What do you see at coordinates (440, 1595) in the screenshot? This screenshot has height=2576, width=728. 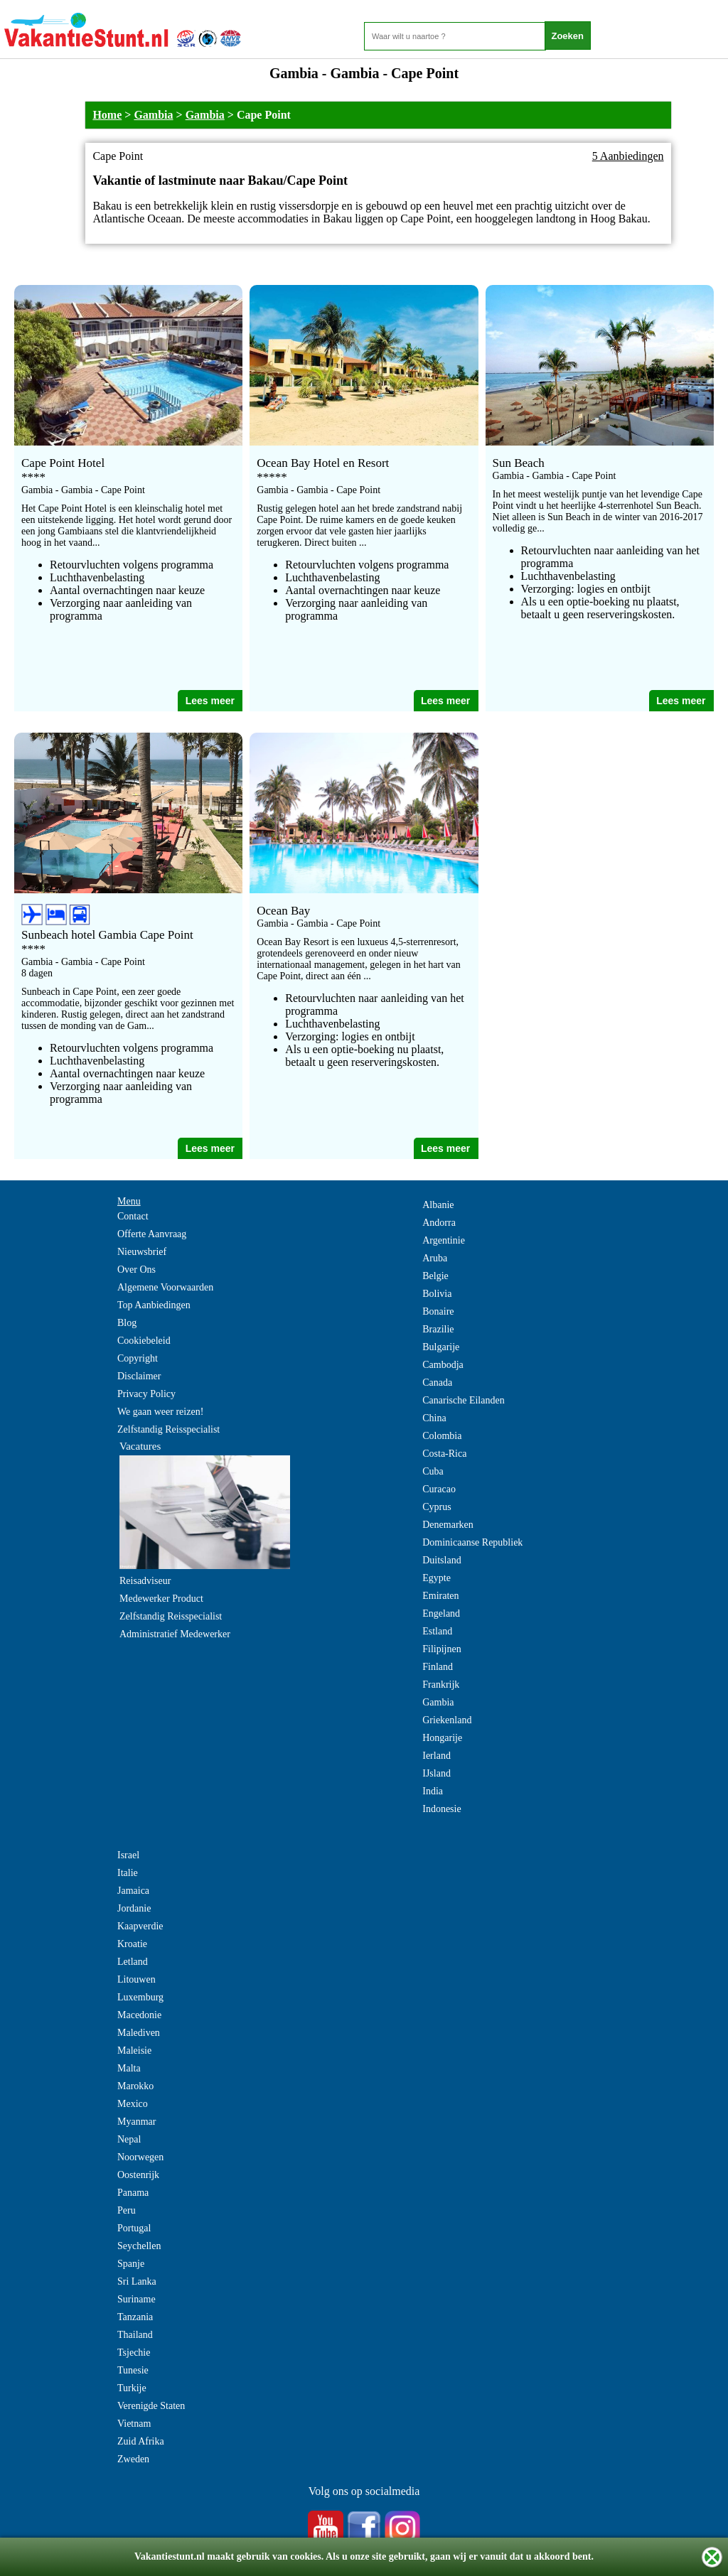 I see `Emiraten` at bounding box center [440, 1595].